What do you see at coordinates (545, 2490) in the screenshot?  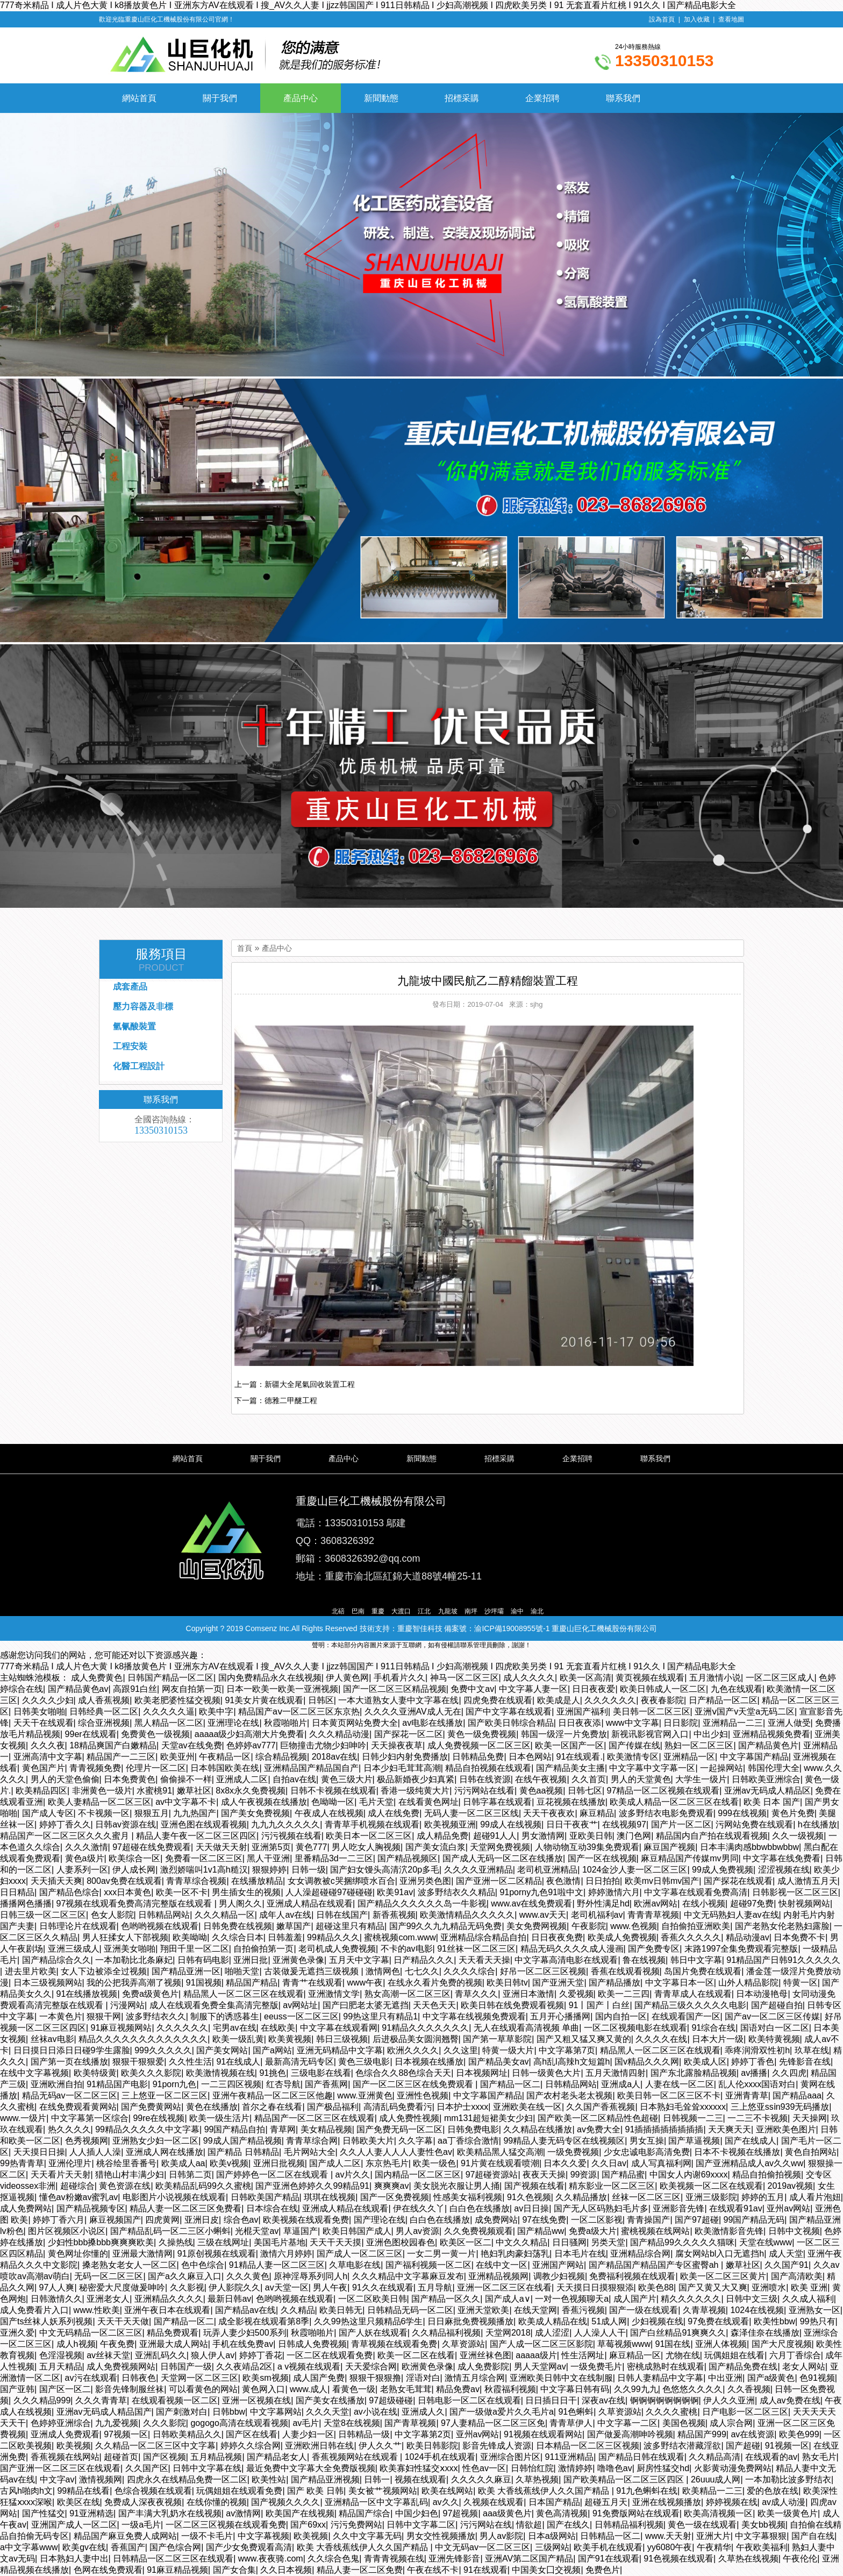 I see `欧美 大香线蕉线伊人久久国产精品` at bounding box center [545, 2490].